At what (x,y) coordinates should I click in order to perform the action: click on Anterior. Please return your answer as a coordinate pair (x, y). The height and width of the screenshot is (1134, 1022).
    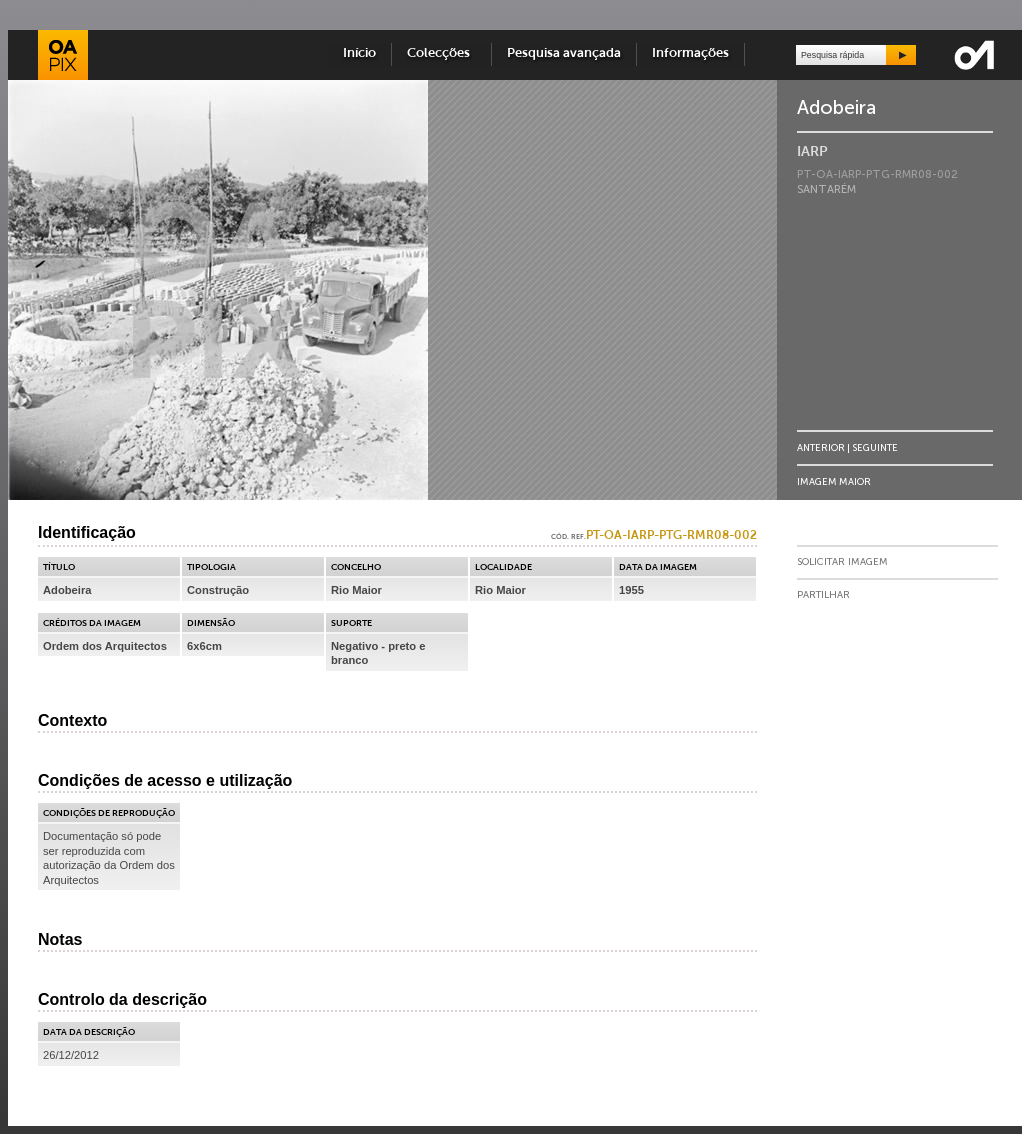
    Looking at the image, I should click on (821, 447).